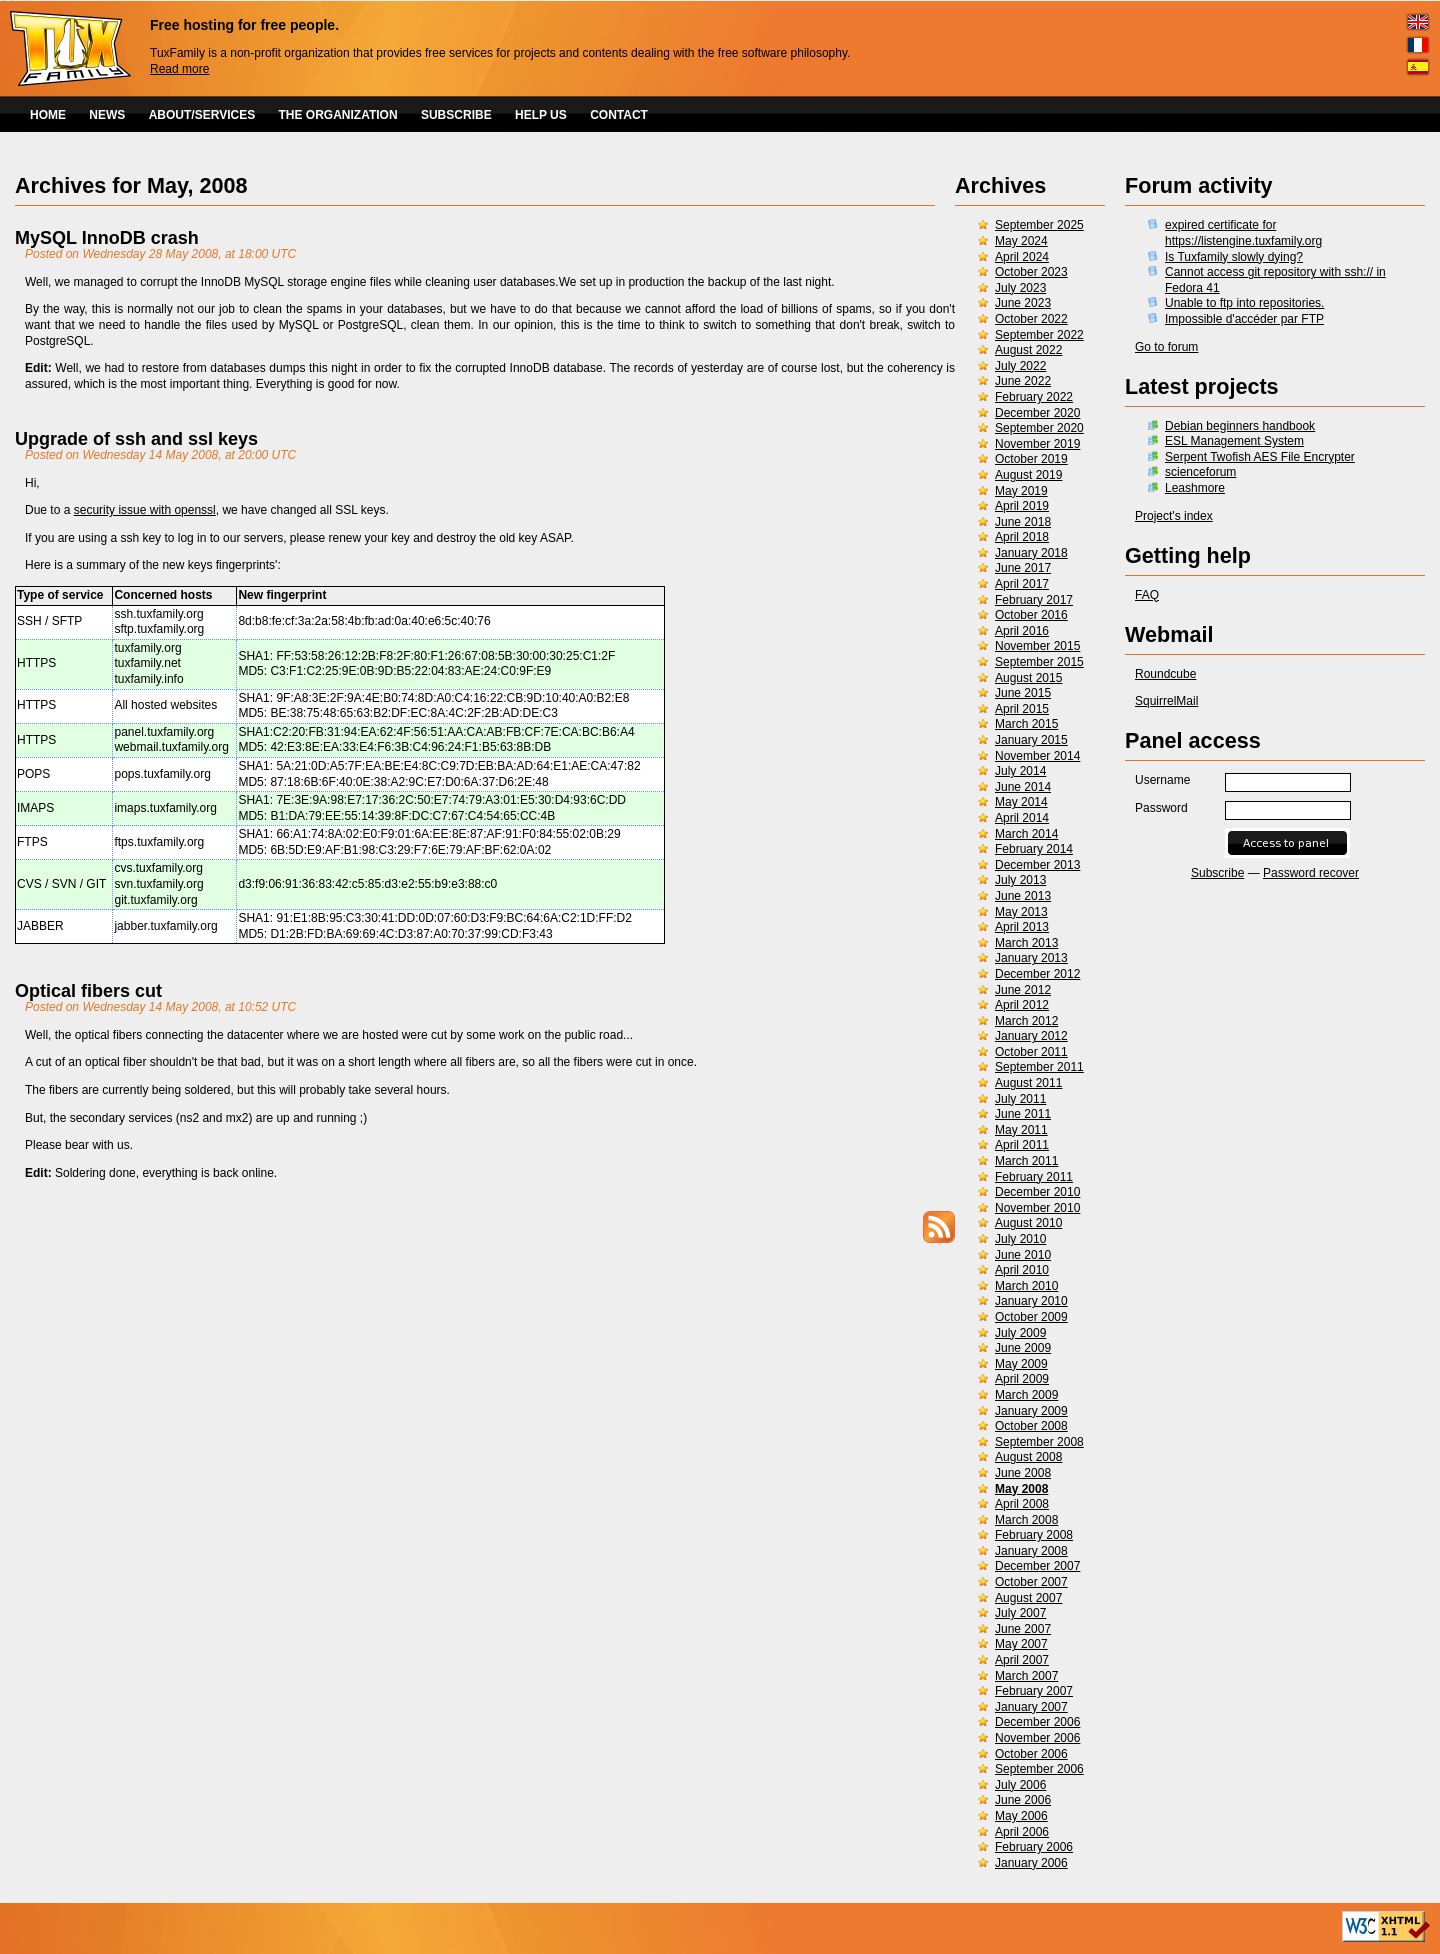 The height and width of the screenshot is (1954, 1440). What do you see at coordinates (1217, 873) in the screenshot?
I see `Subscribe` at bounding box center [1217, 873].